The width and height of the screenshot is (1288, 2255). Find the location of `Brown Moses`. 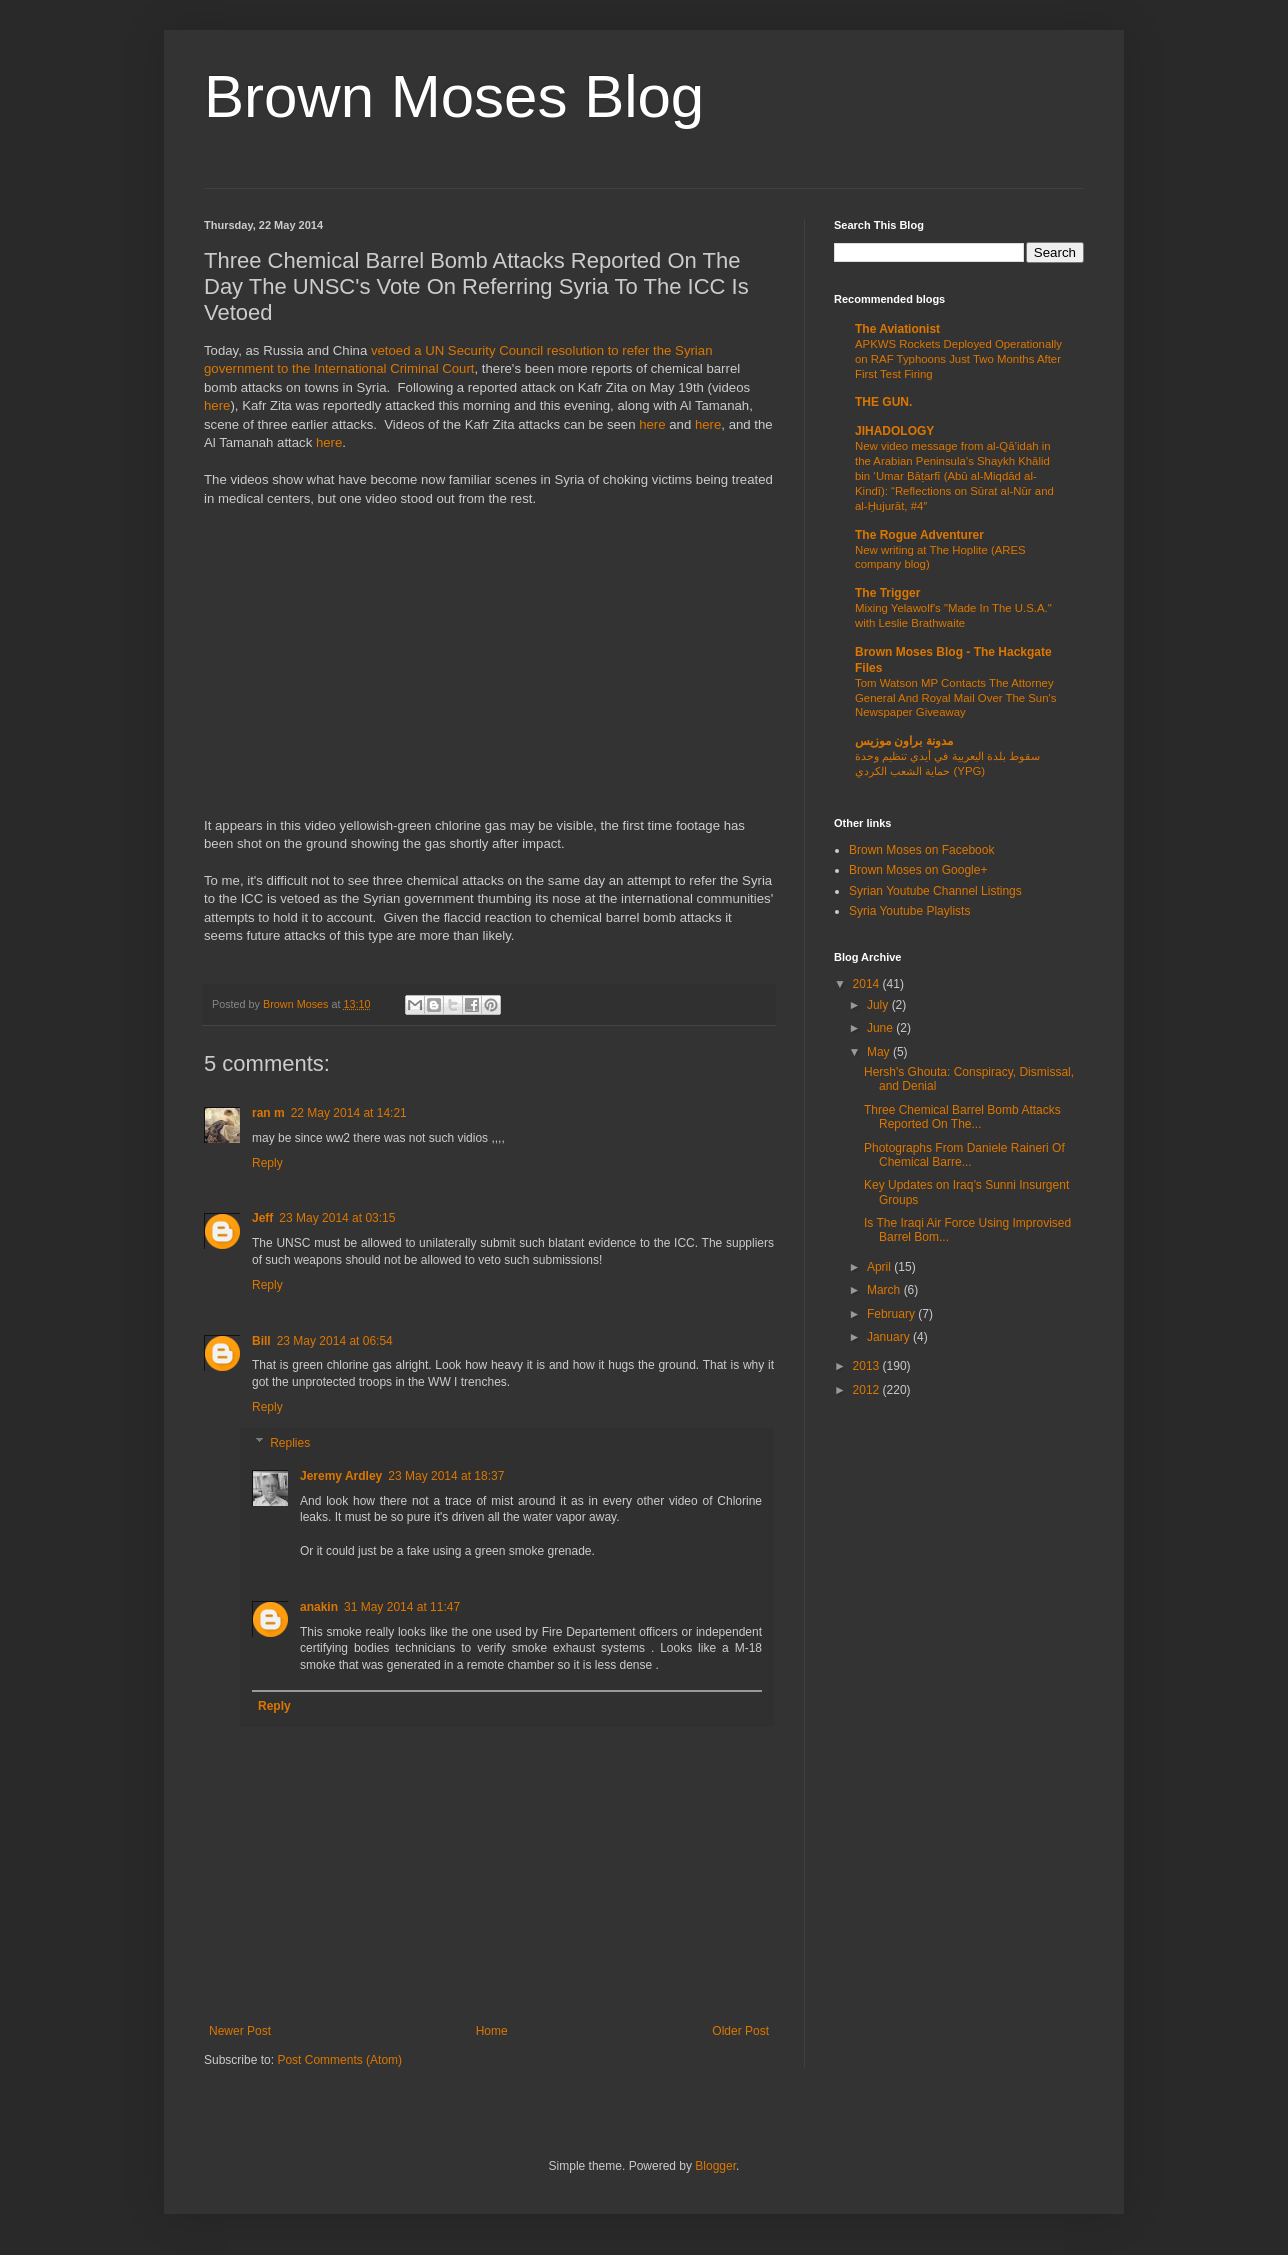

Brown Moses is located at coordinates (297, 1004).